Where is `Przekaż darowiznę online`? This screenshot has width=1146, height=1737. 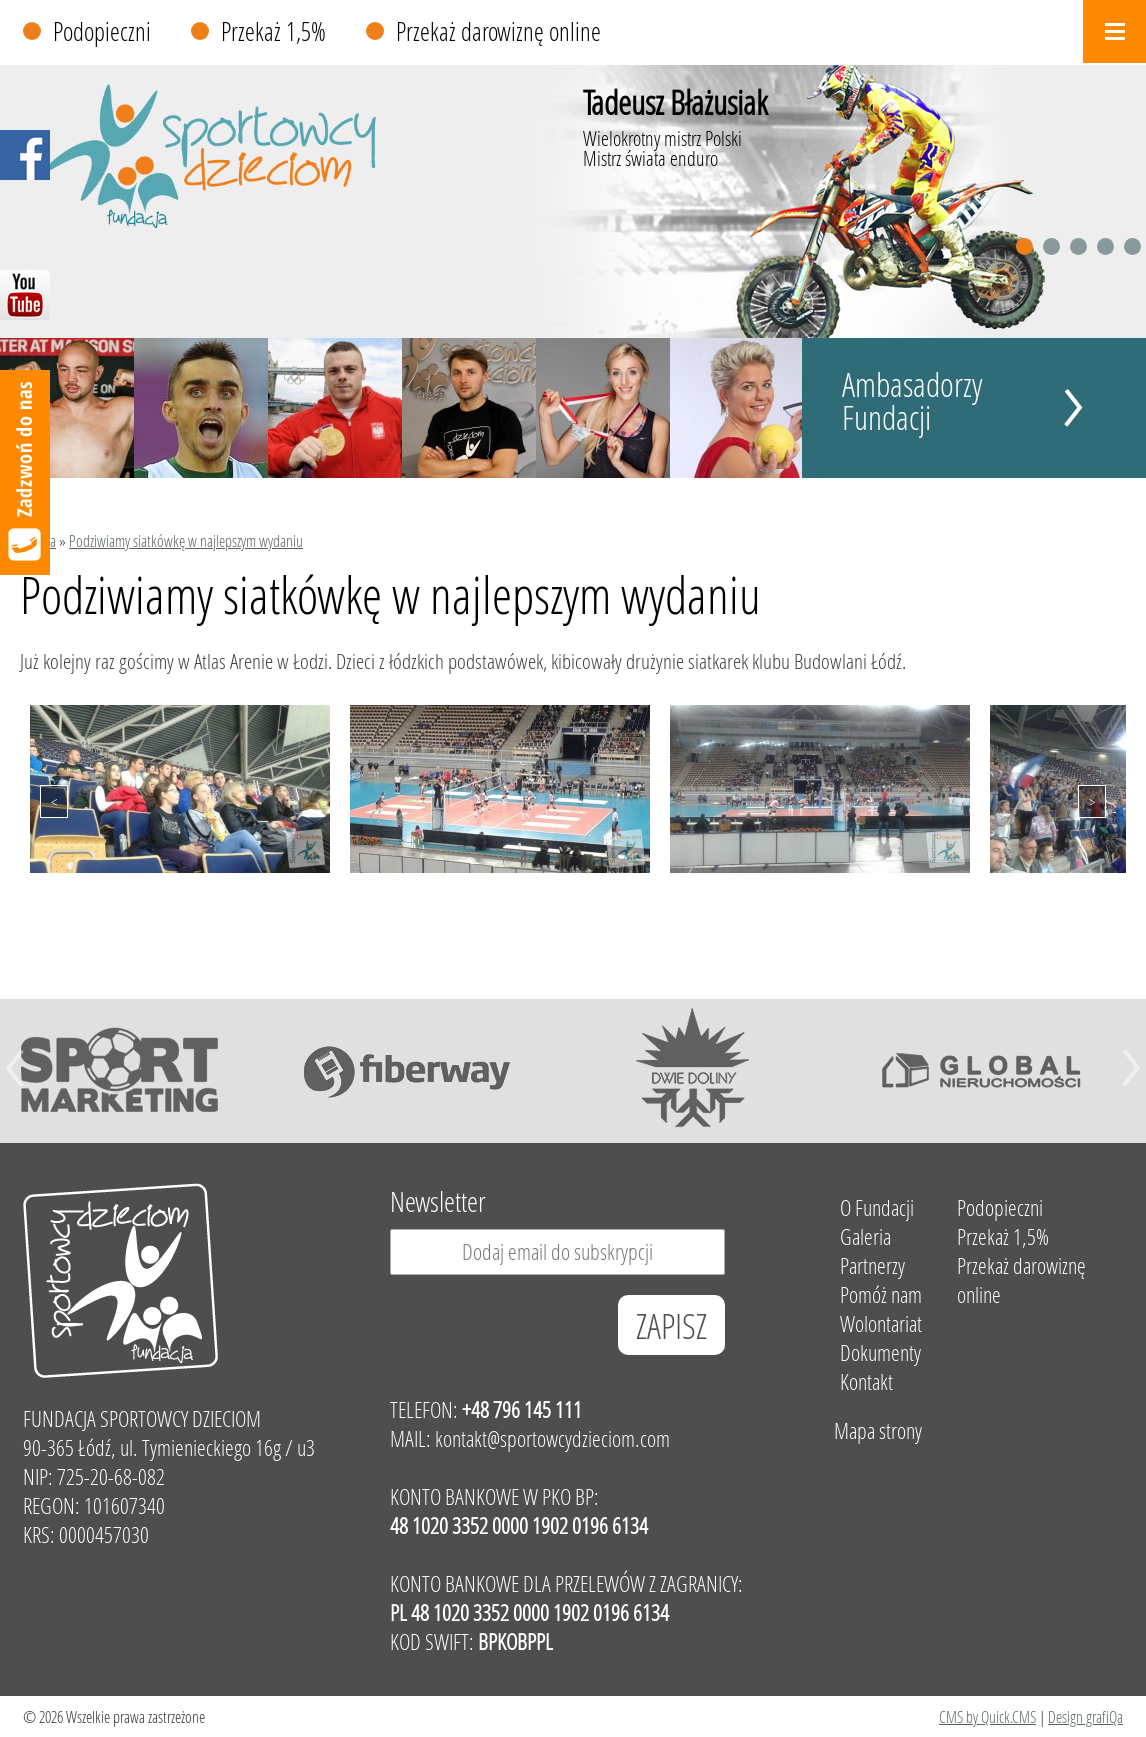
Przekaż darowiznę online is located at coordinates (498, 31).